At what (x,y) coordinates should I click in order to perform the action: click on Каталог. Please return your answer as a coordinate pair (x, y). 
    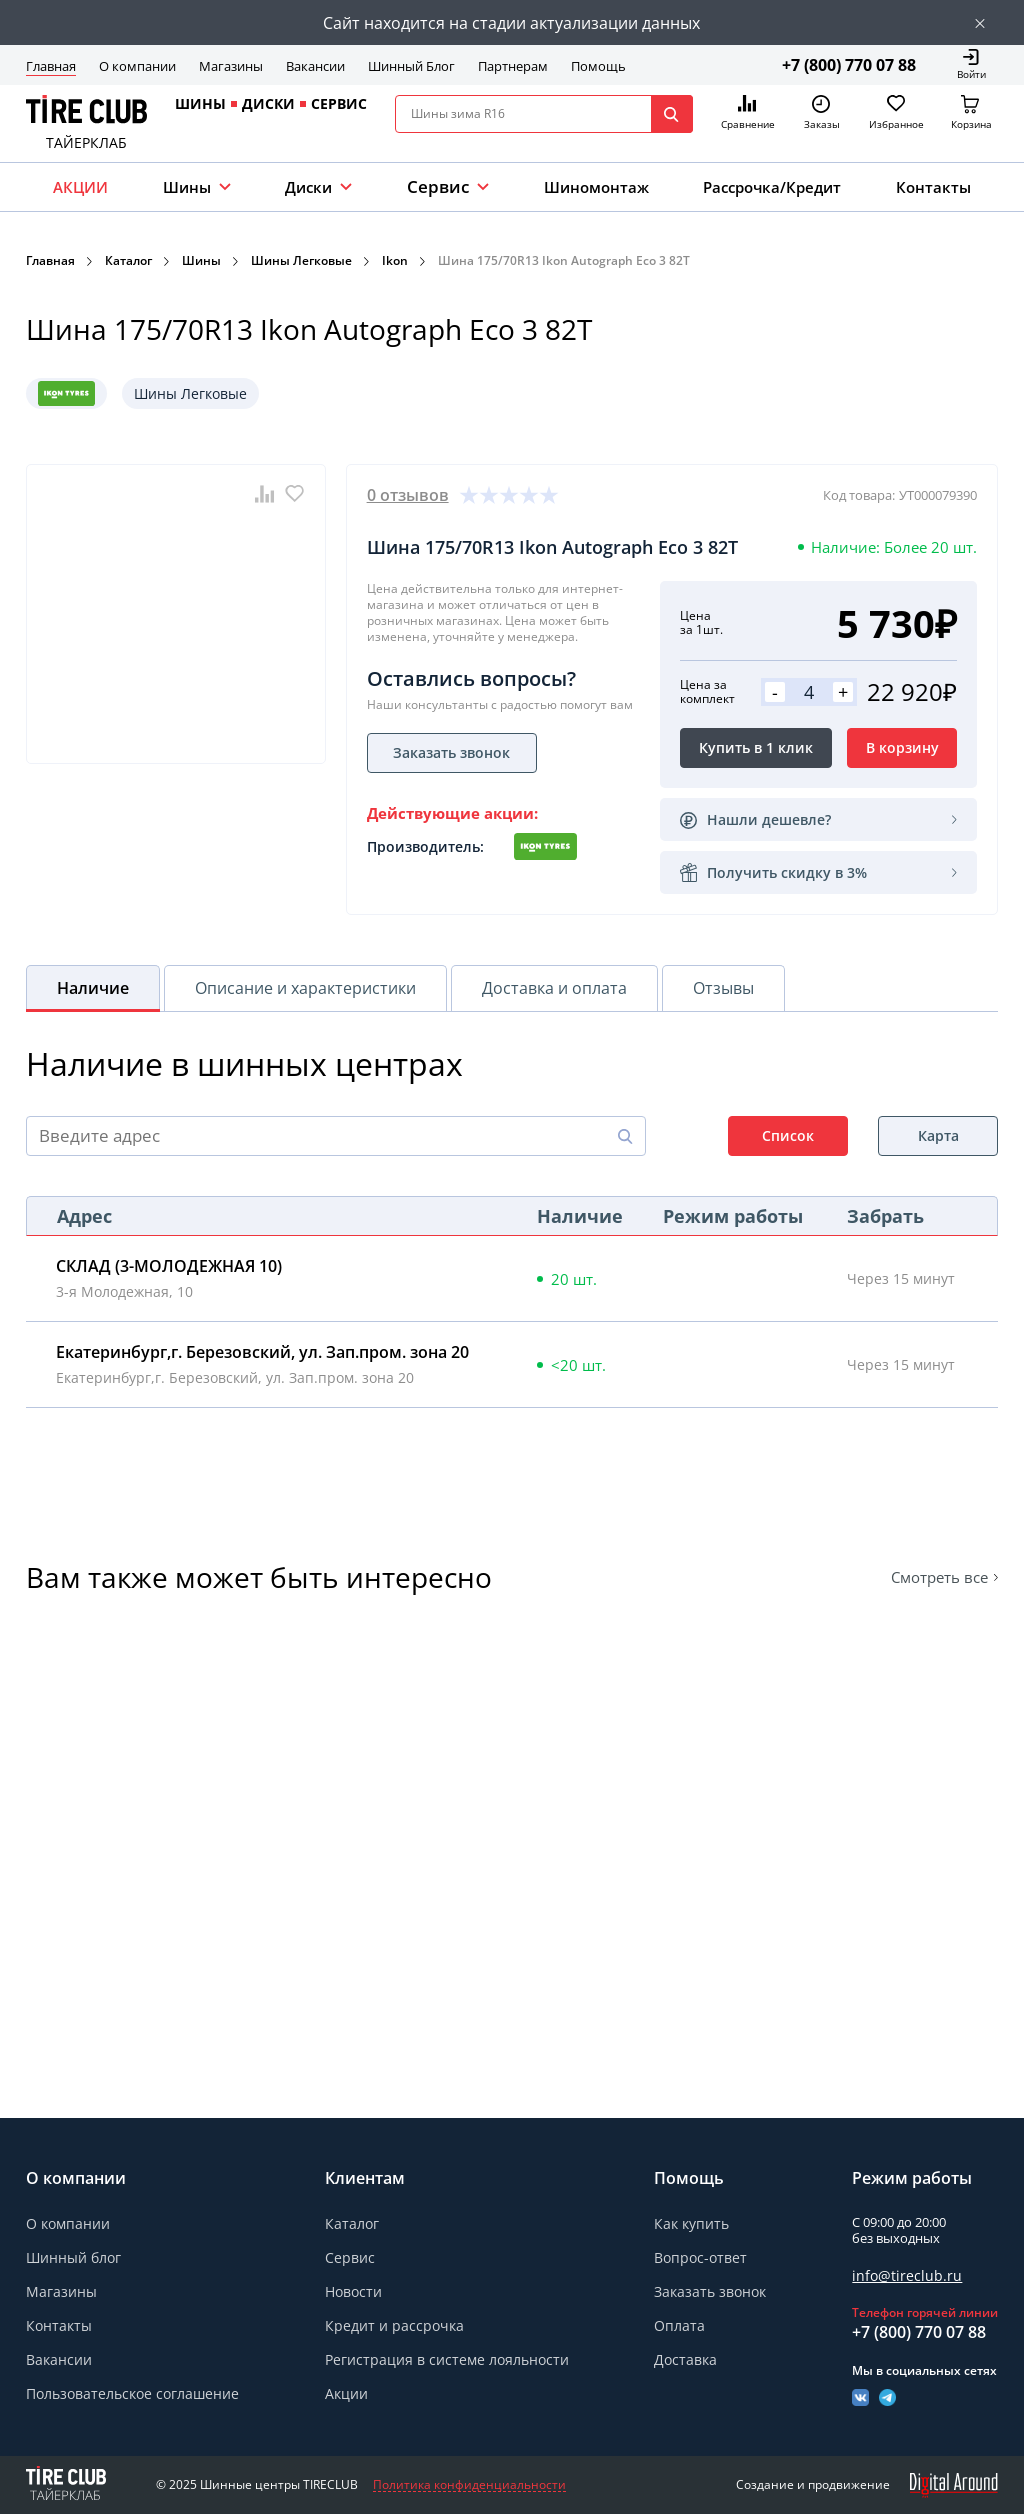
    Looking at the image, I should click on (128, 260).